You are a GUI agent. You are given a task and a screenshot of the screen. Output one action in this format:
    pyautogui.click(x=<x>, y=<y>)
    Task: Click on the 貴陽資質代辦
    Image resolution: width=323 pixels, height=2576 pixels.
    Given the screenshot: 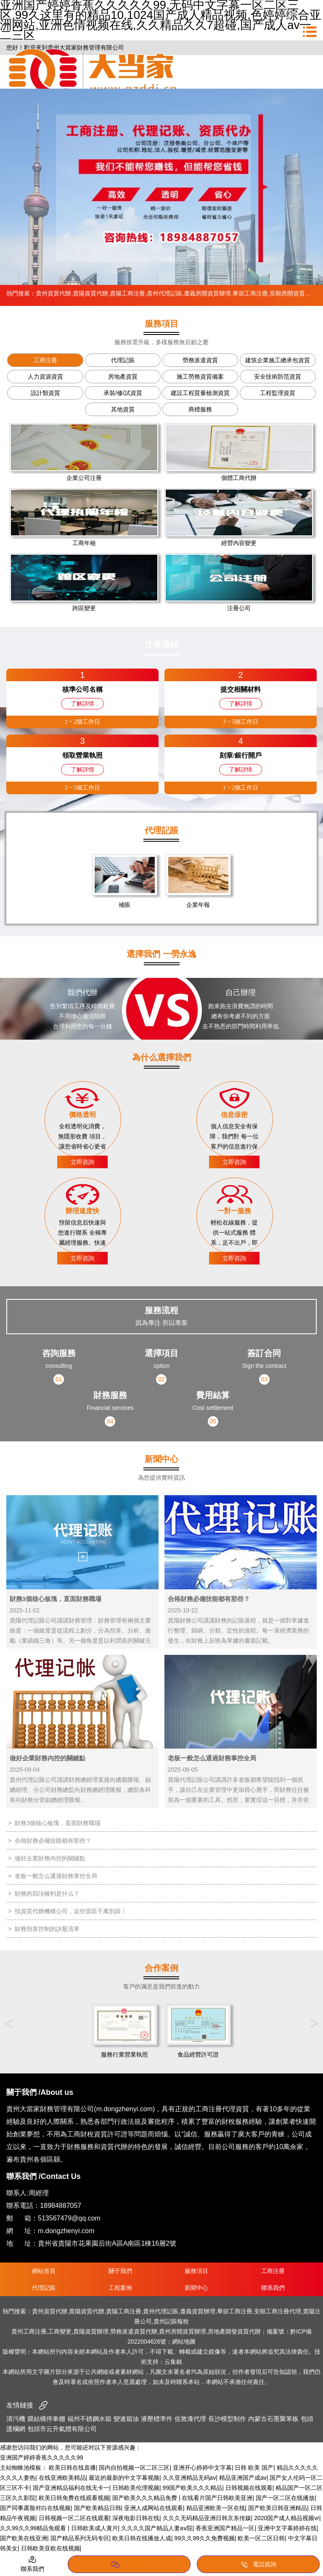 What is the action you would take?
    pyautogui.click(x=90, y=293)
    